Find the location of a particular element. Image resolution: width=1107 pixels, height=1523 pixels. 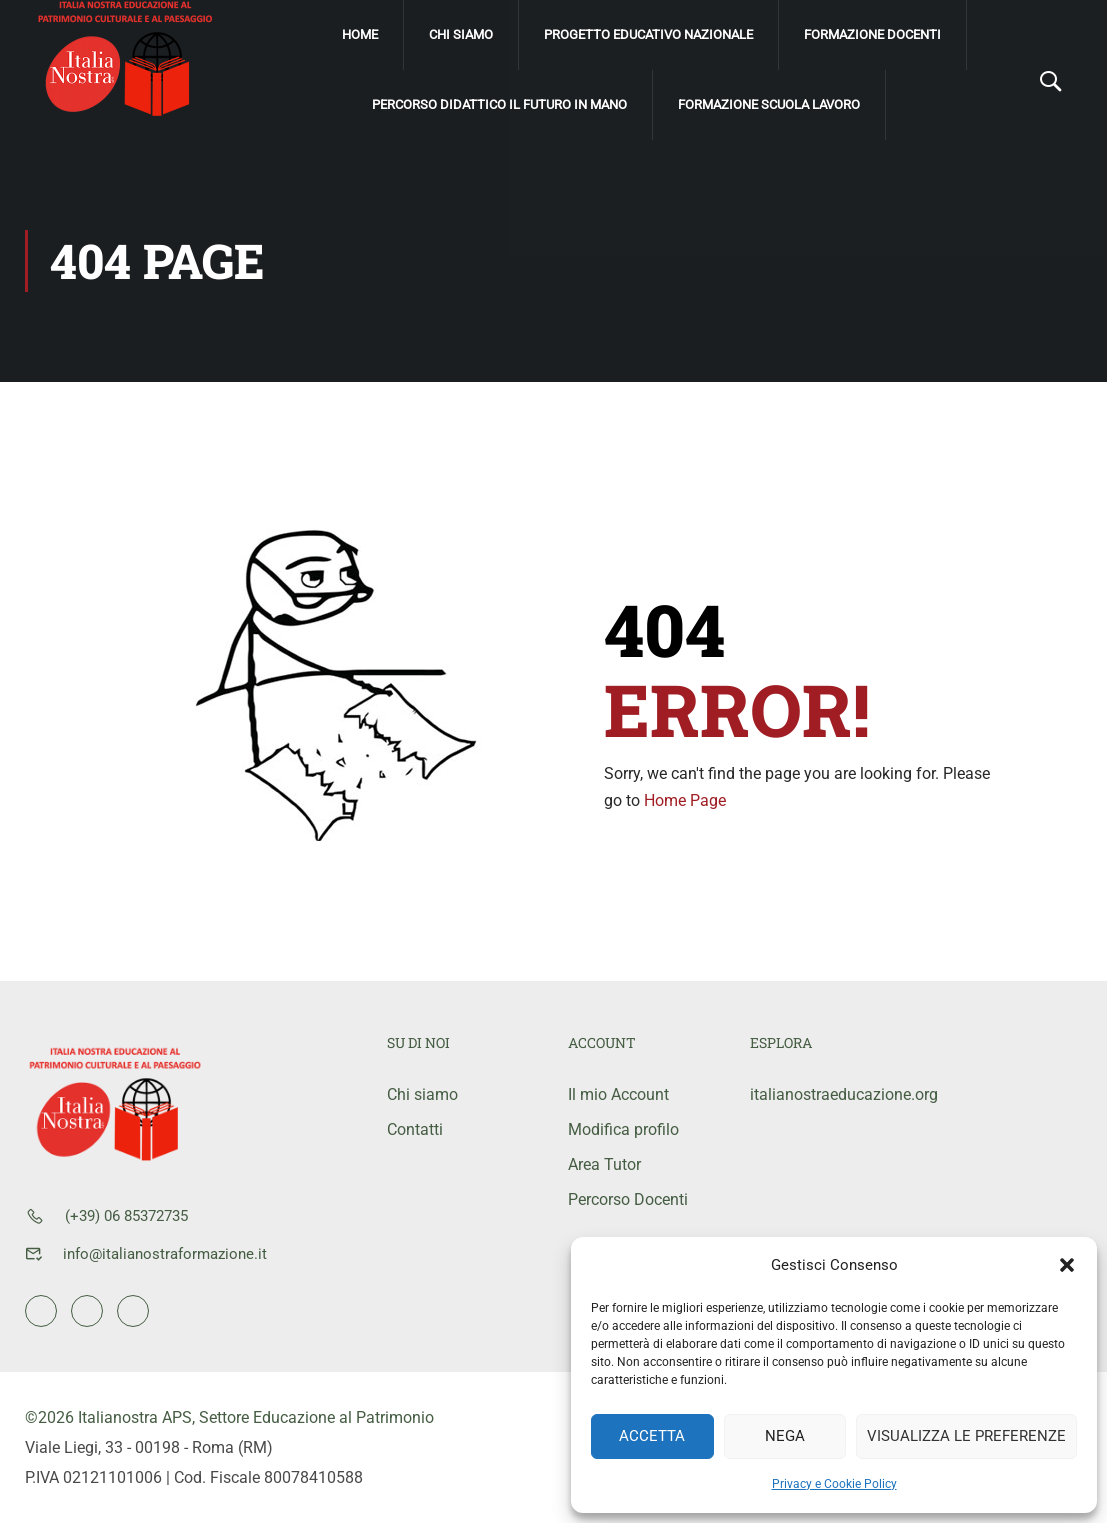

Accetta is located at coordinates (652, 1436).